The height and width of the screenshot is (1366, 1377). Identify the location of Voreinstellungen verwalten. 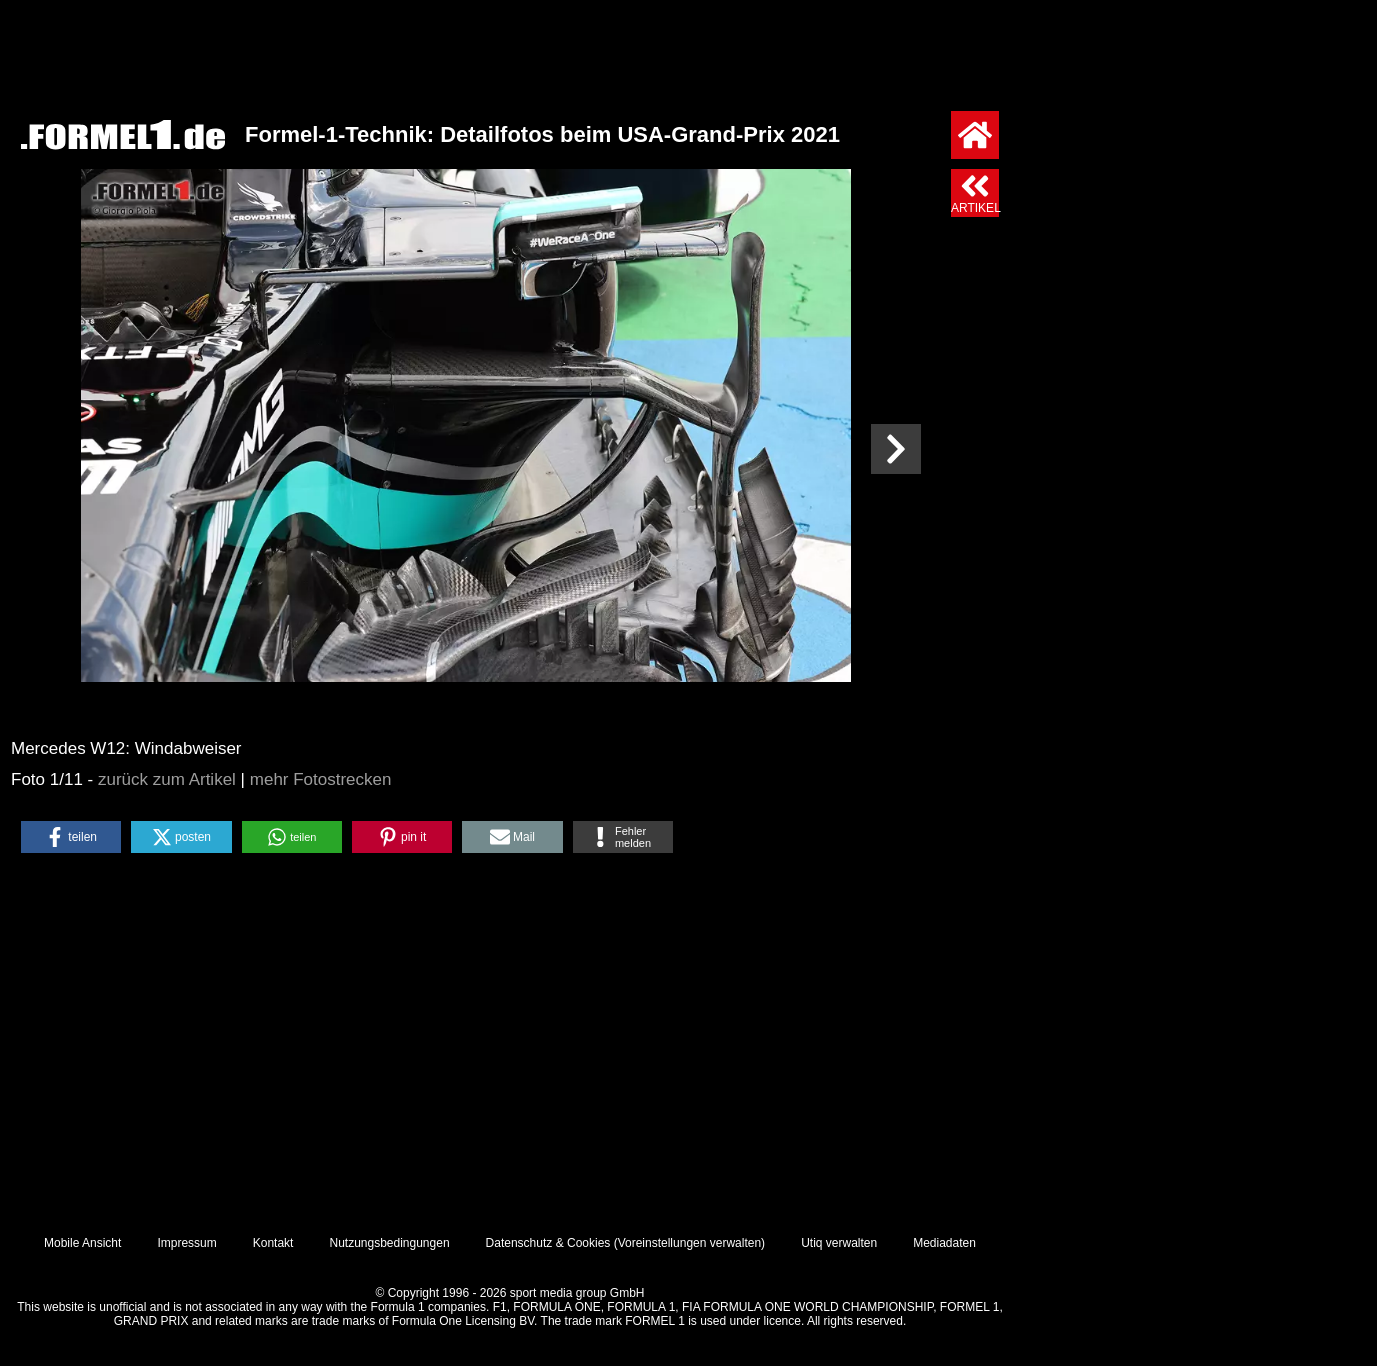
(689, 1243).